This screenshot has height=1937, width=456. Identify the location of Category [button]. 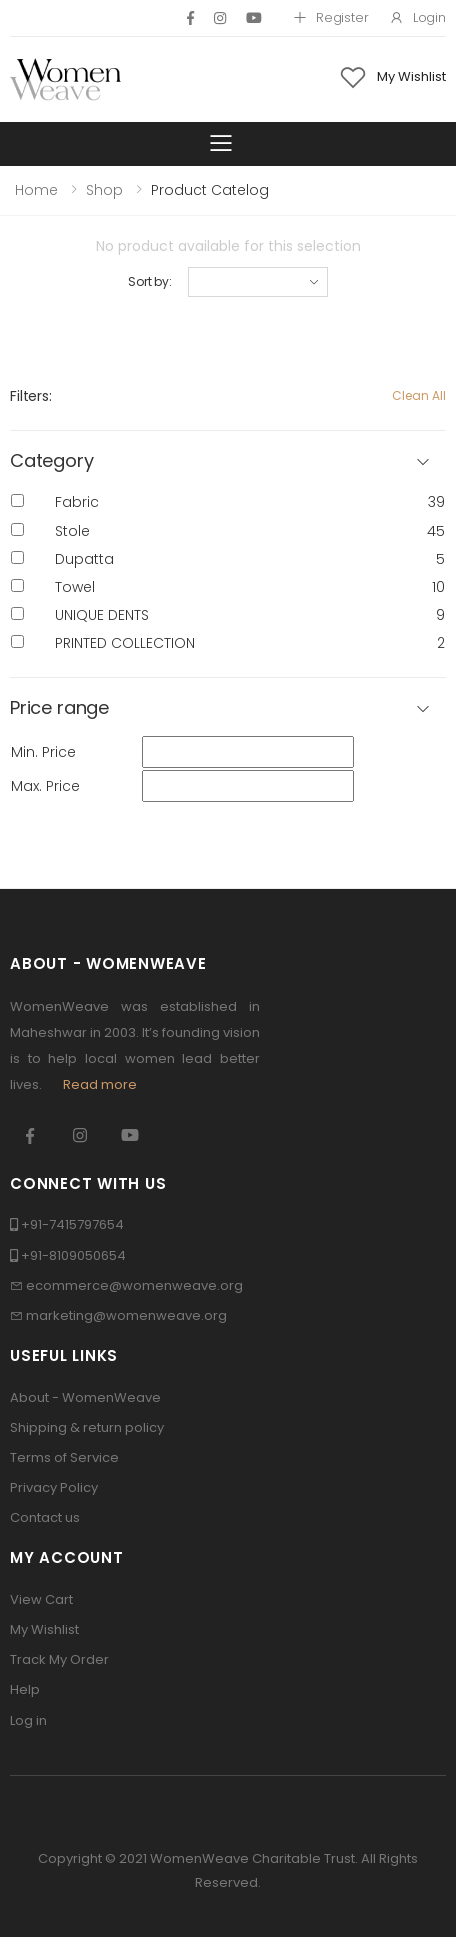
(52, 461).